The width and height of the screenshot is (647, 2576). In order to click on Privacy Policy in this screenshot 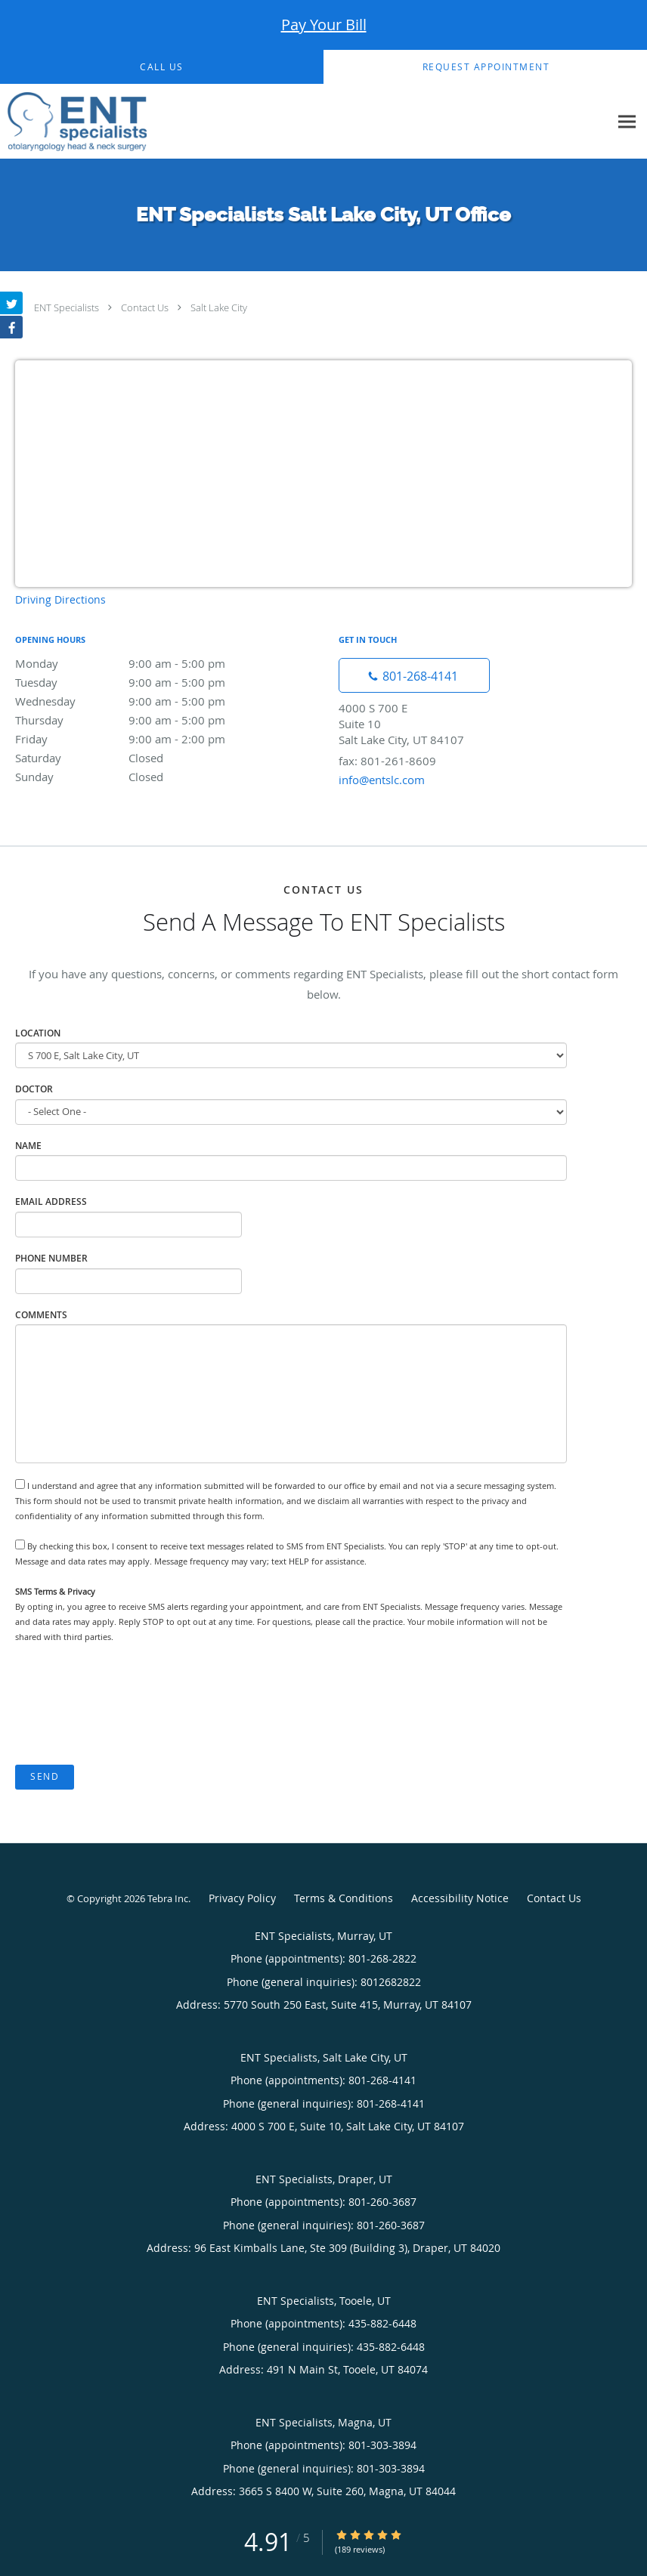, I will do `click(242, 1898)`.